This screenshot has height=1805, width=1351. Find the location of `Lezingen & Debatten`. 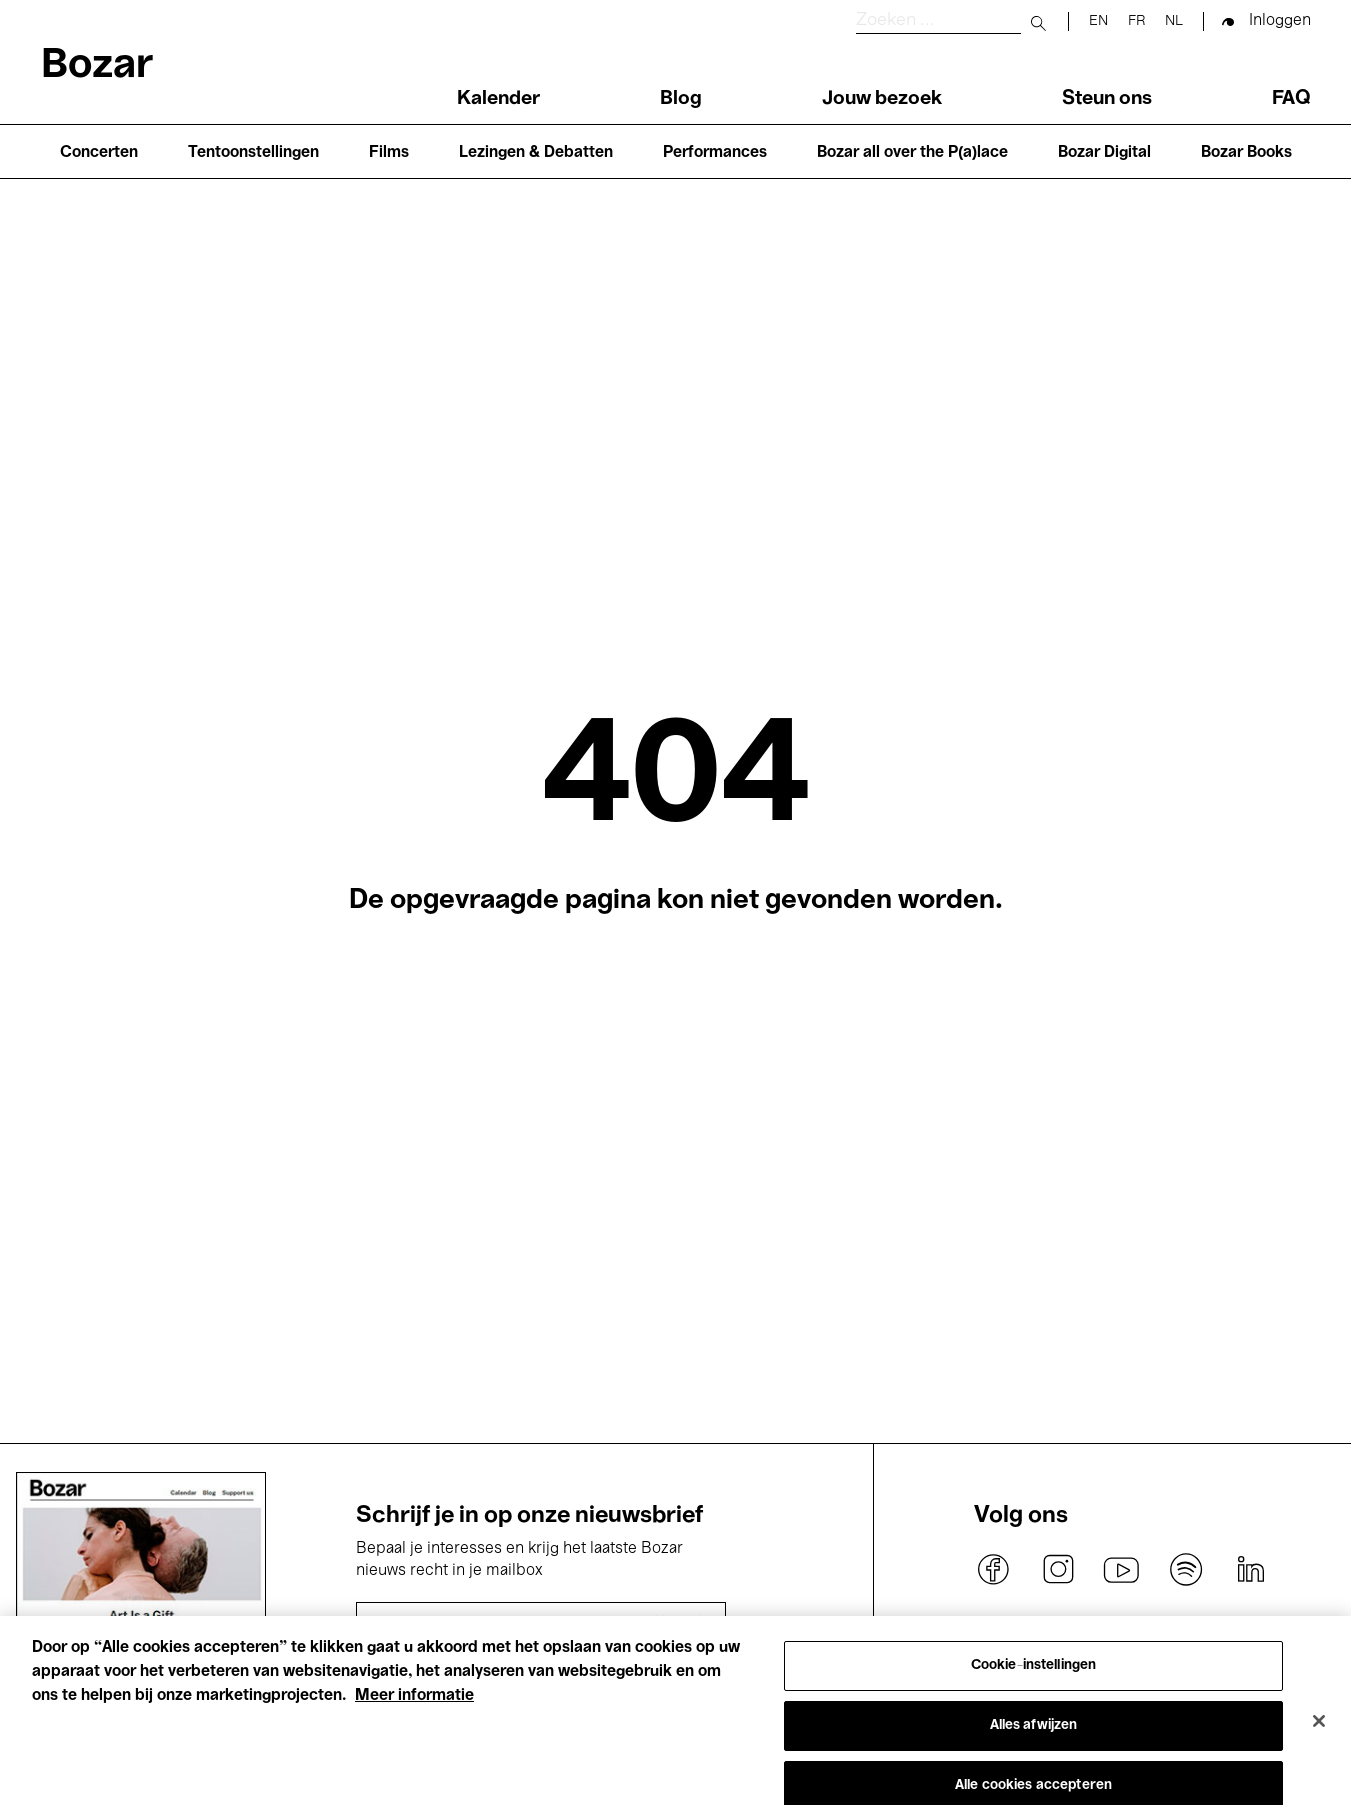

Lezingen & Debatten is located at coordinates (536, 153).